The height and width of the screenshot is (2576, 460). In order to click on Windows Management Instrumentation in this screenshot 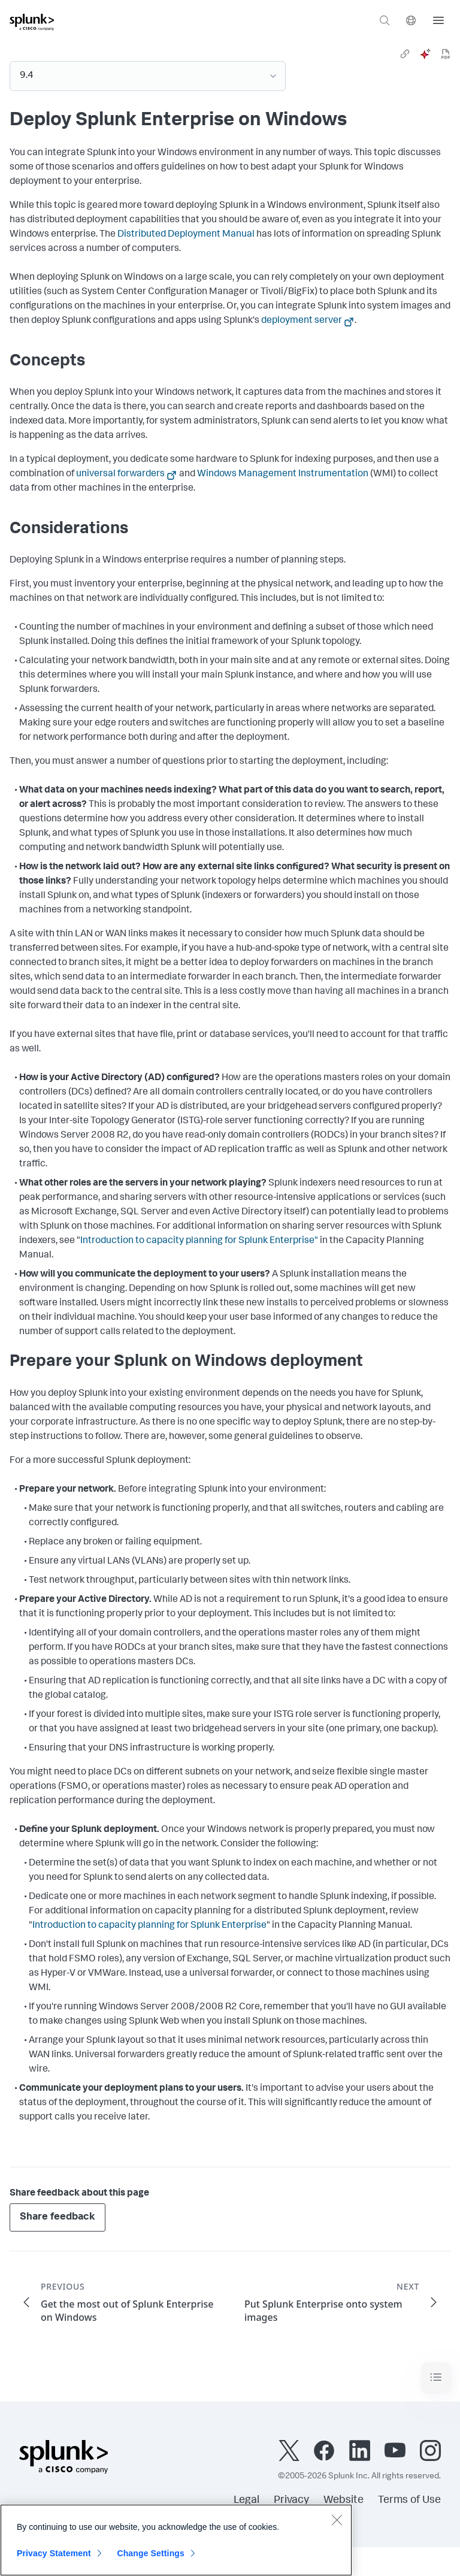, I will do `click(282, 474)`.